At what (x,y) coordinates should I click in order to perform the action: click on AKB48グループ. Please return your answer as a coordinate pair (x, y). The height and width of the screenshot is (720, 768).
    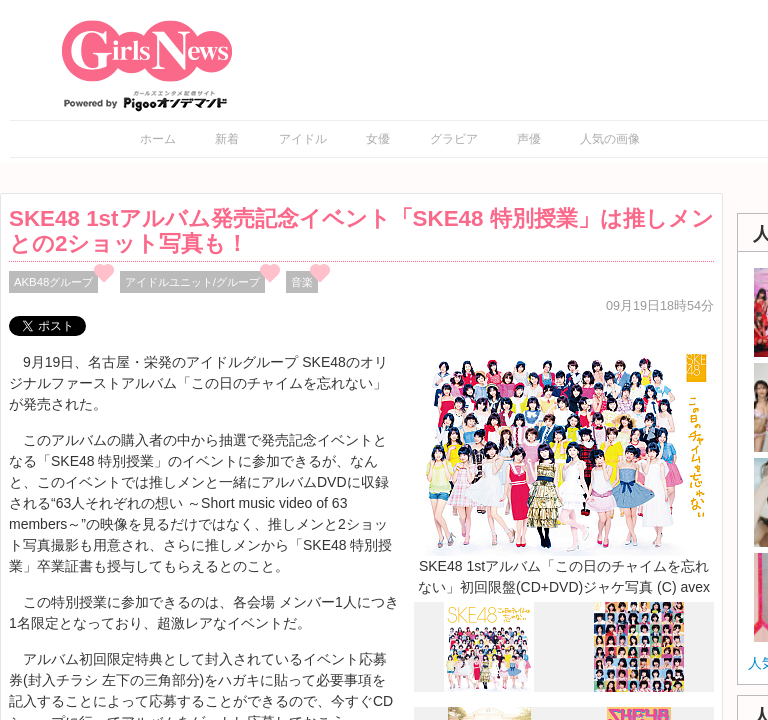
    Looking at the image, I should click on (53, 282).